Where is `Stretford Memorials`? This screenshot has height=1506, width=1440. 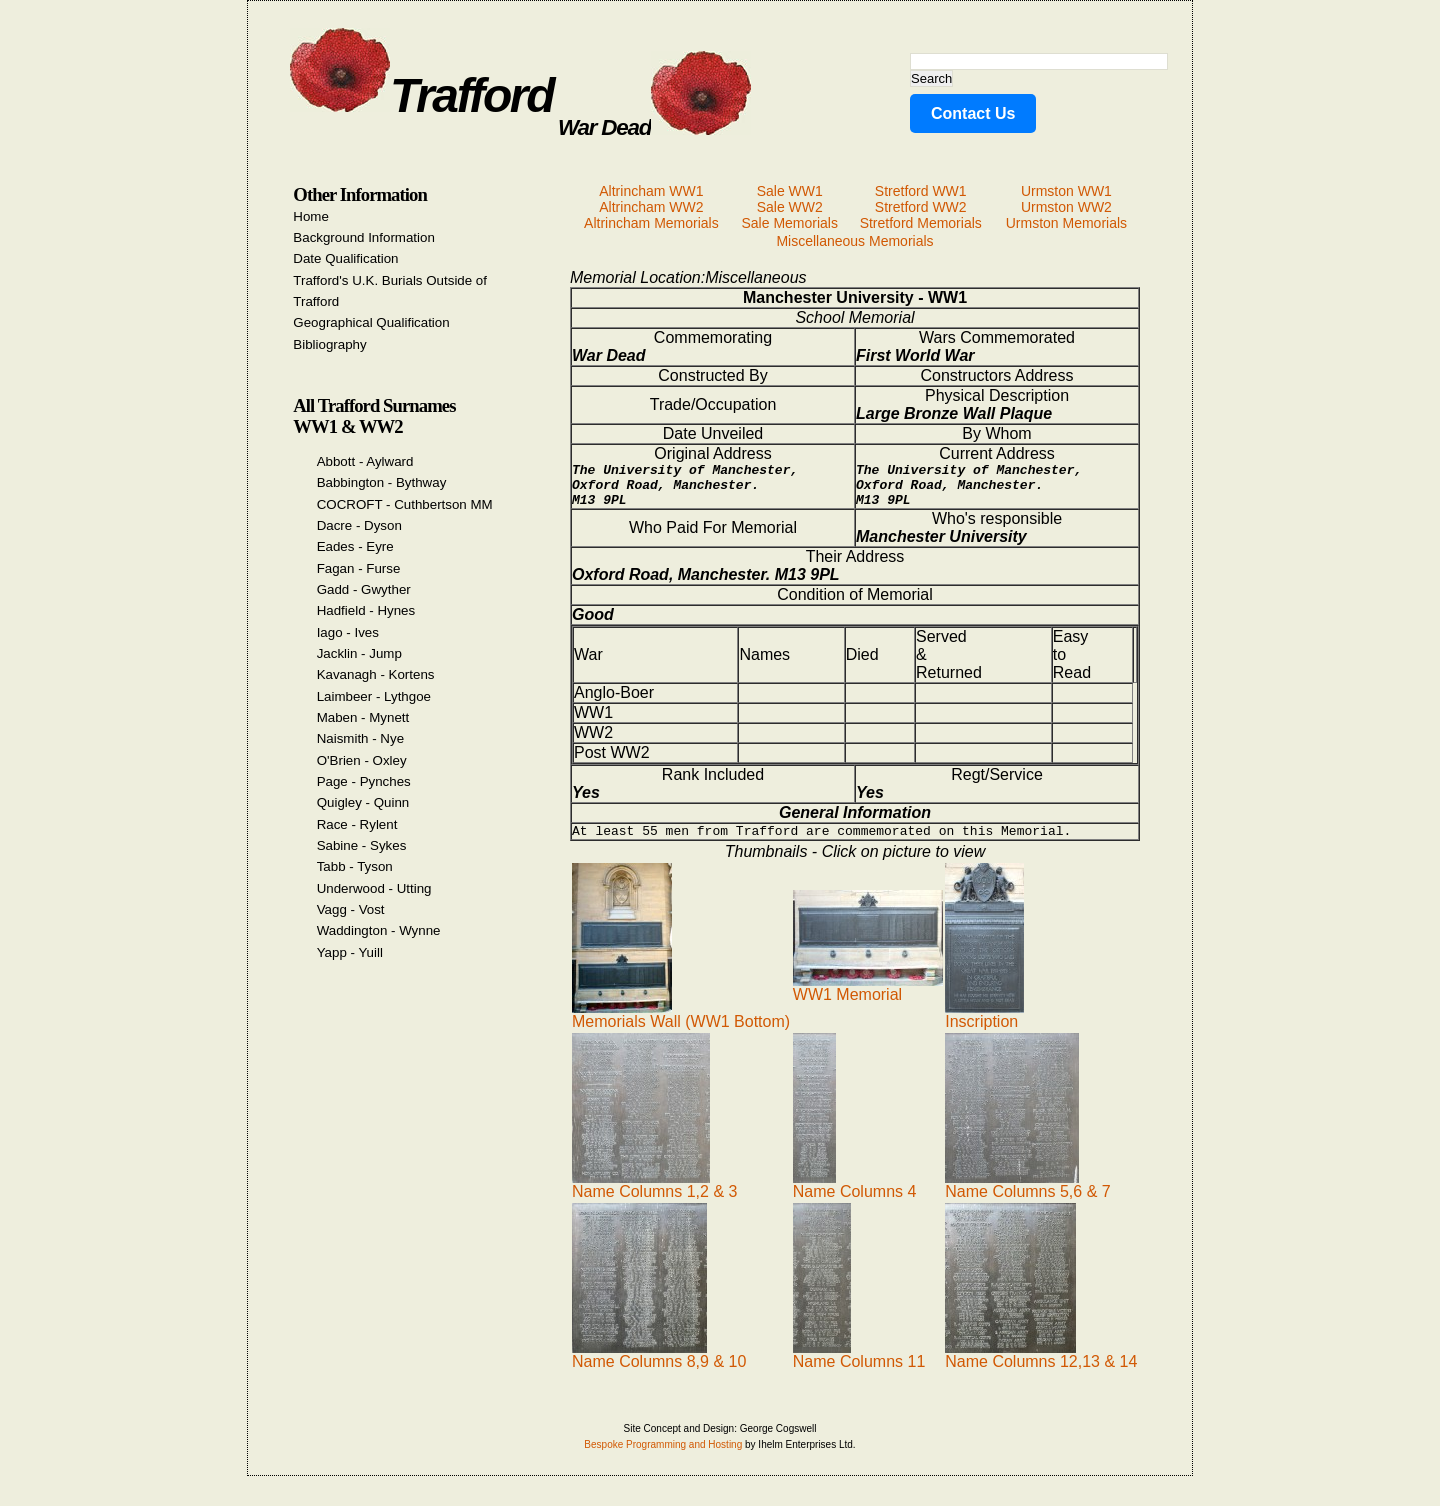 Stretford Memorials is located at coordinates (921, 223).